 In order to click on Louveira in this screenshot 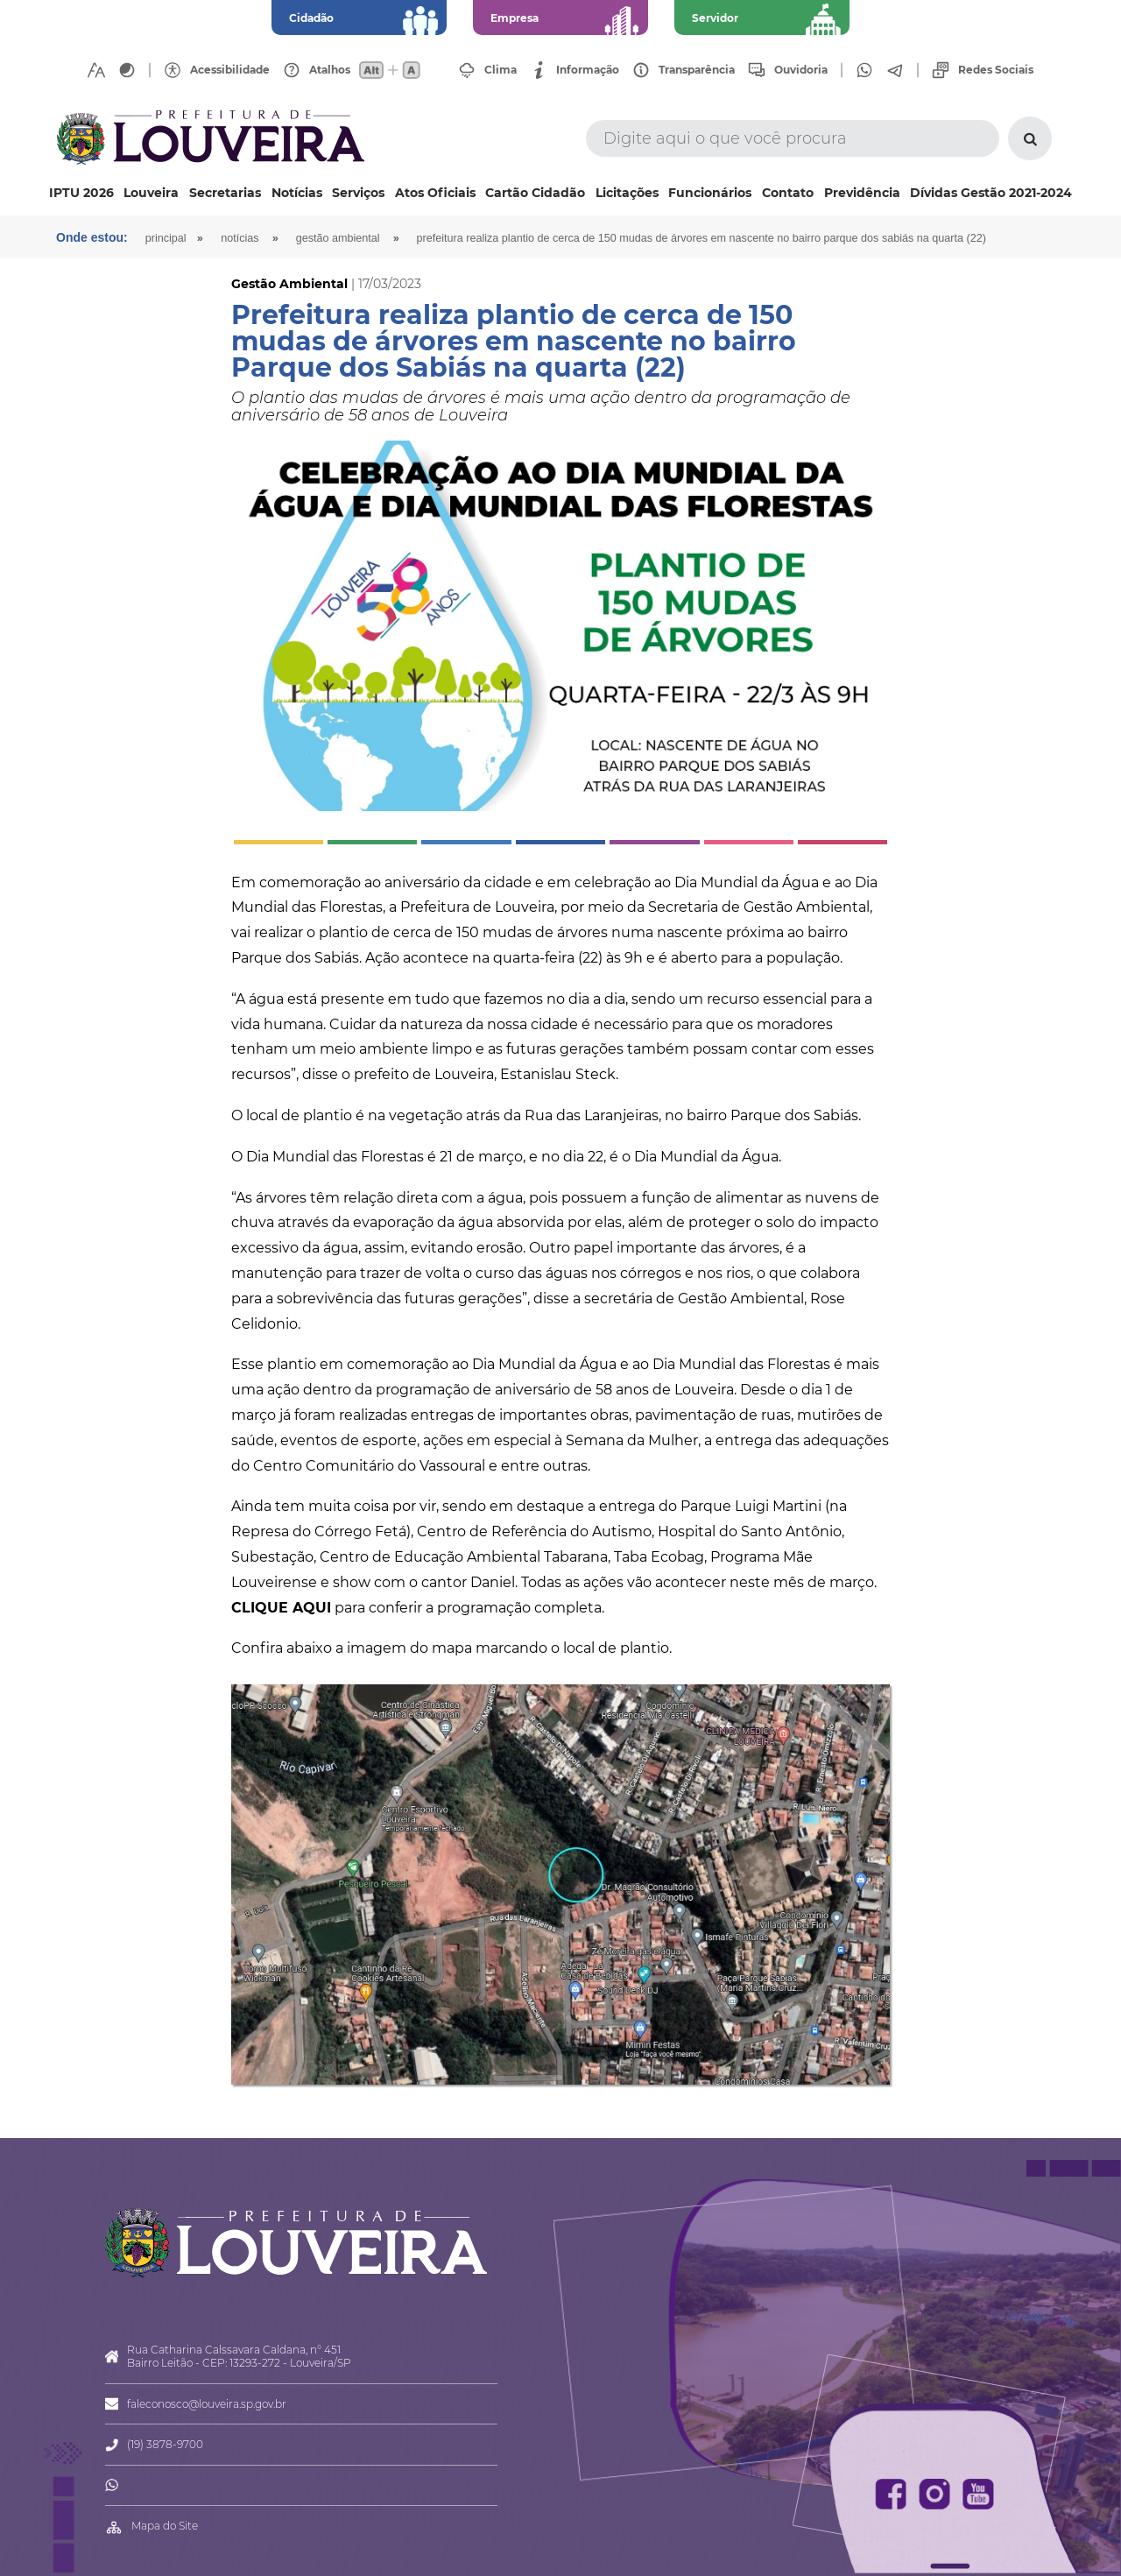, I will do `click(151, 193)`.